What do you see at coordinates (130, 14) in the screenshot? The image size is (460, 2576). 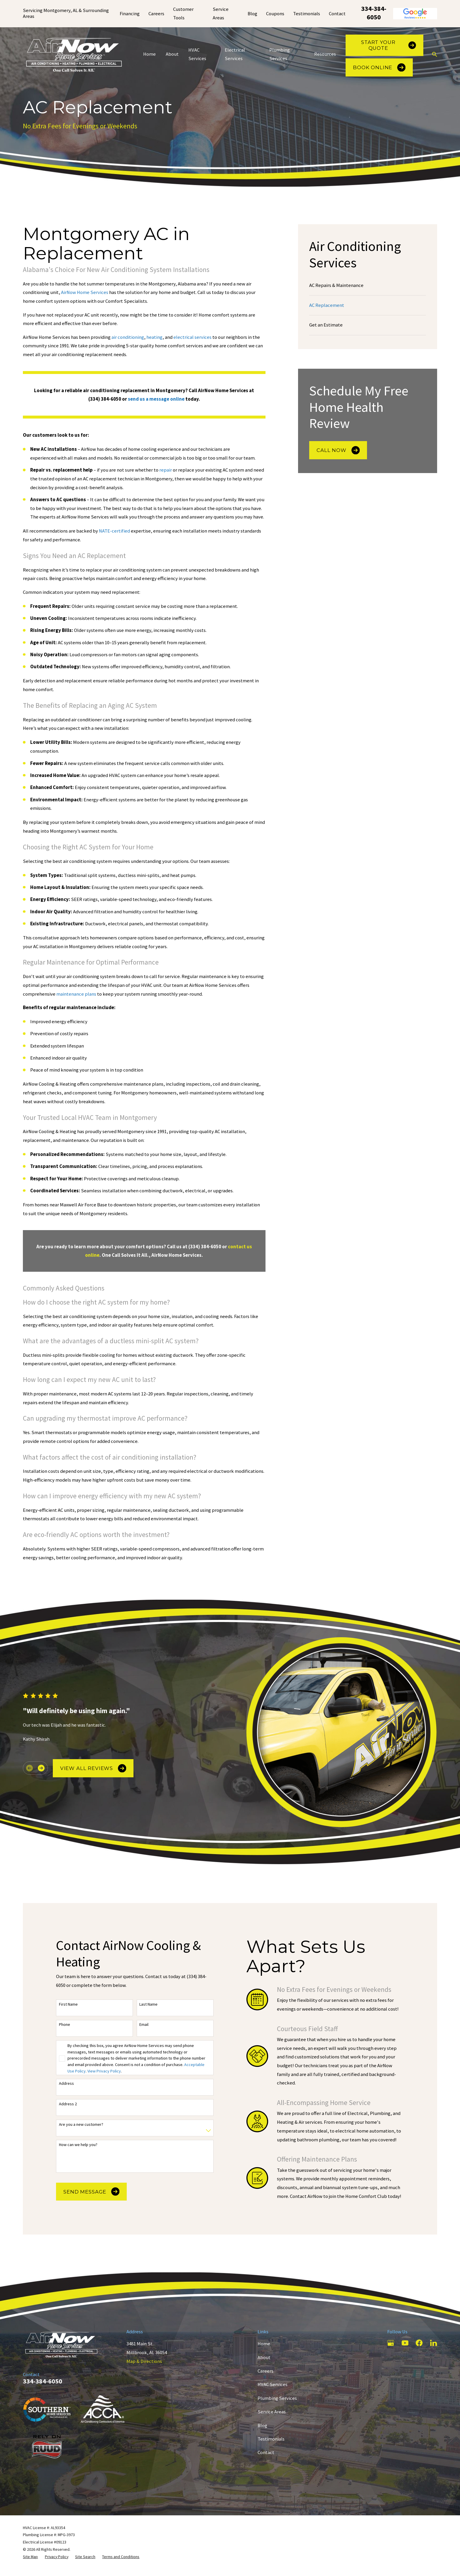 I see `Financing` at bounding box center [130, 14].